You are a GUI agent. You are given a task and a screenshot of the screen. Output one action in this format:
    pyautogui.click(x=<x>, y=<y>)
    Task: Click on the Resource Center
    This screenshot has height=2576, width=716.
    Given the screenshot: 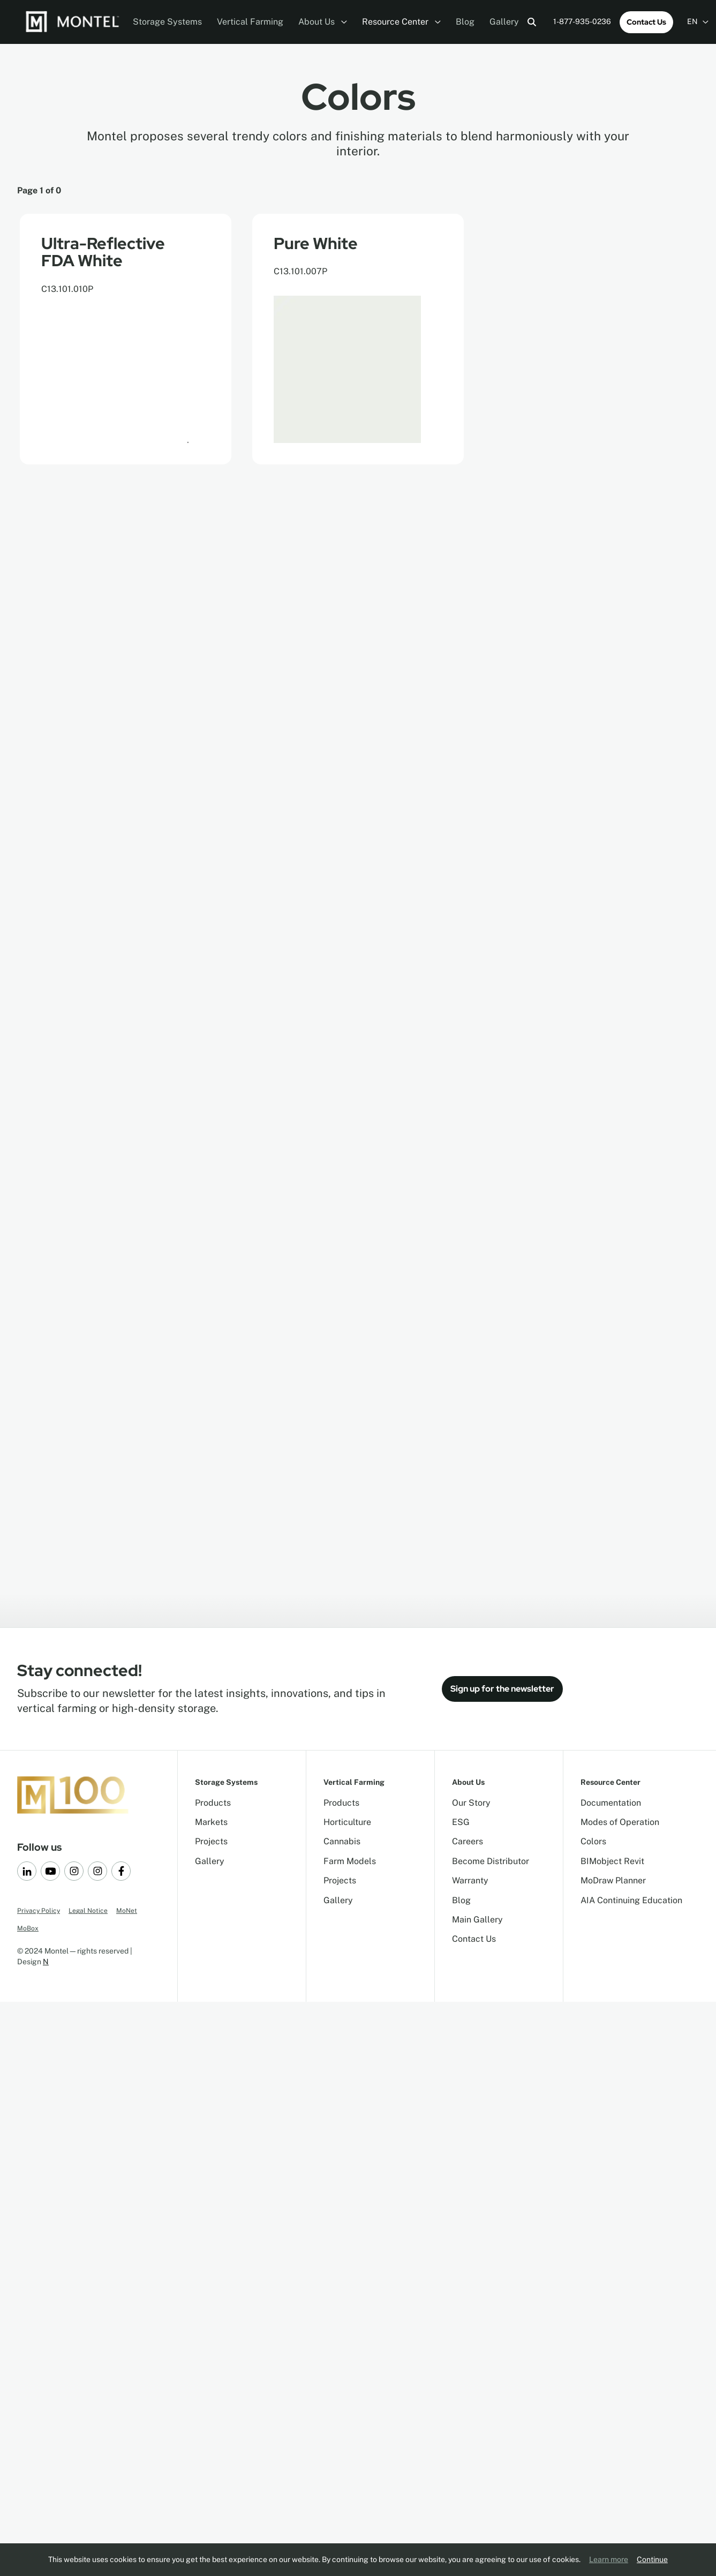 What is the action you would take?
    pyautogui.click(x=401, y=22)
    